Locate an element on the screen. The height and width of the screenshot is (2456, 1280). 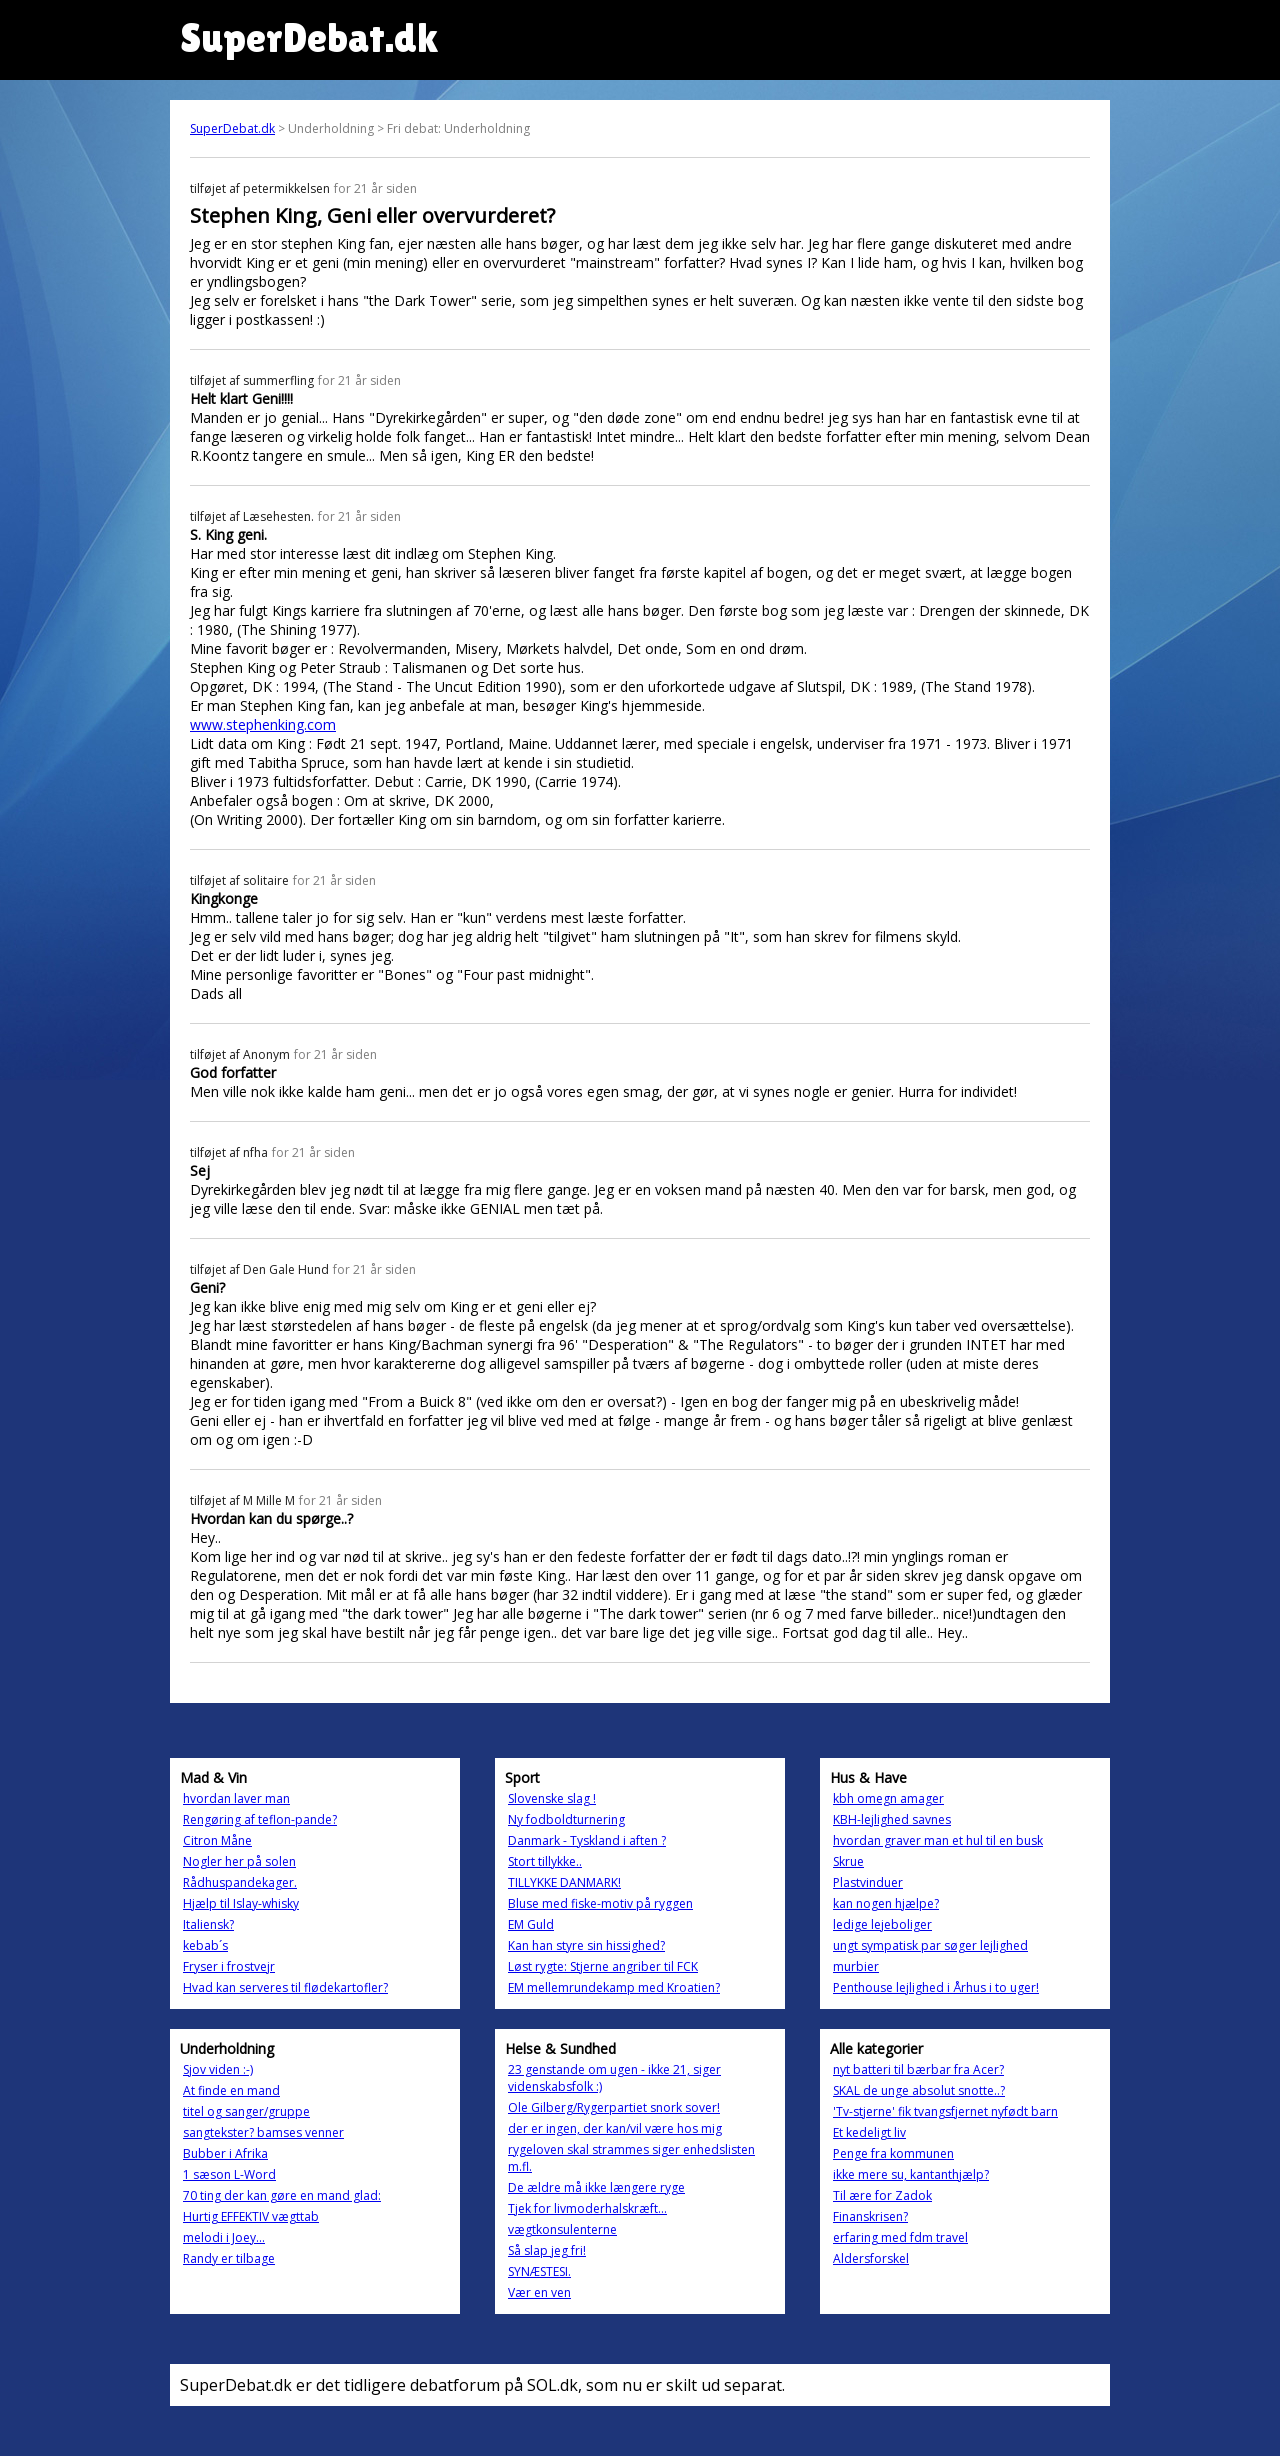
Nogler her på solen is located at coordinates (239, 1861).